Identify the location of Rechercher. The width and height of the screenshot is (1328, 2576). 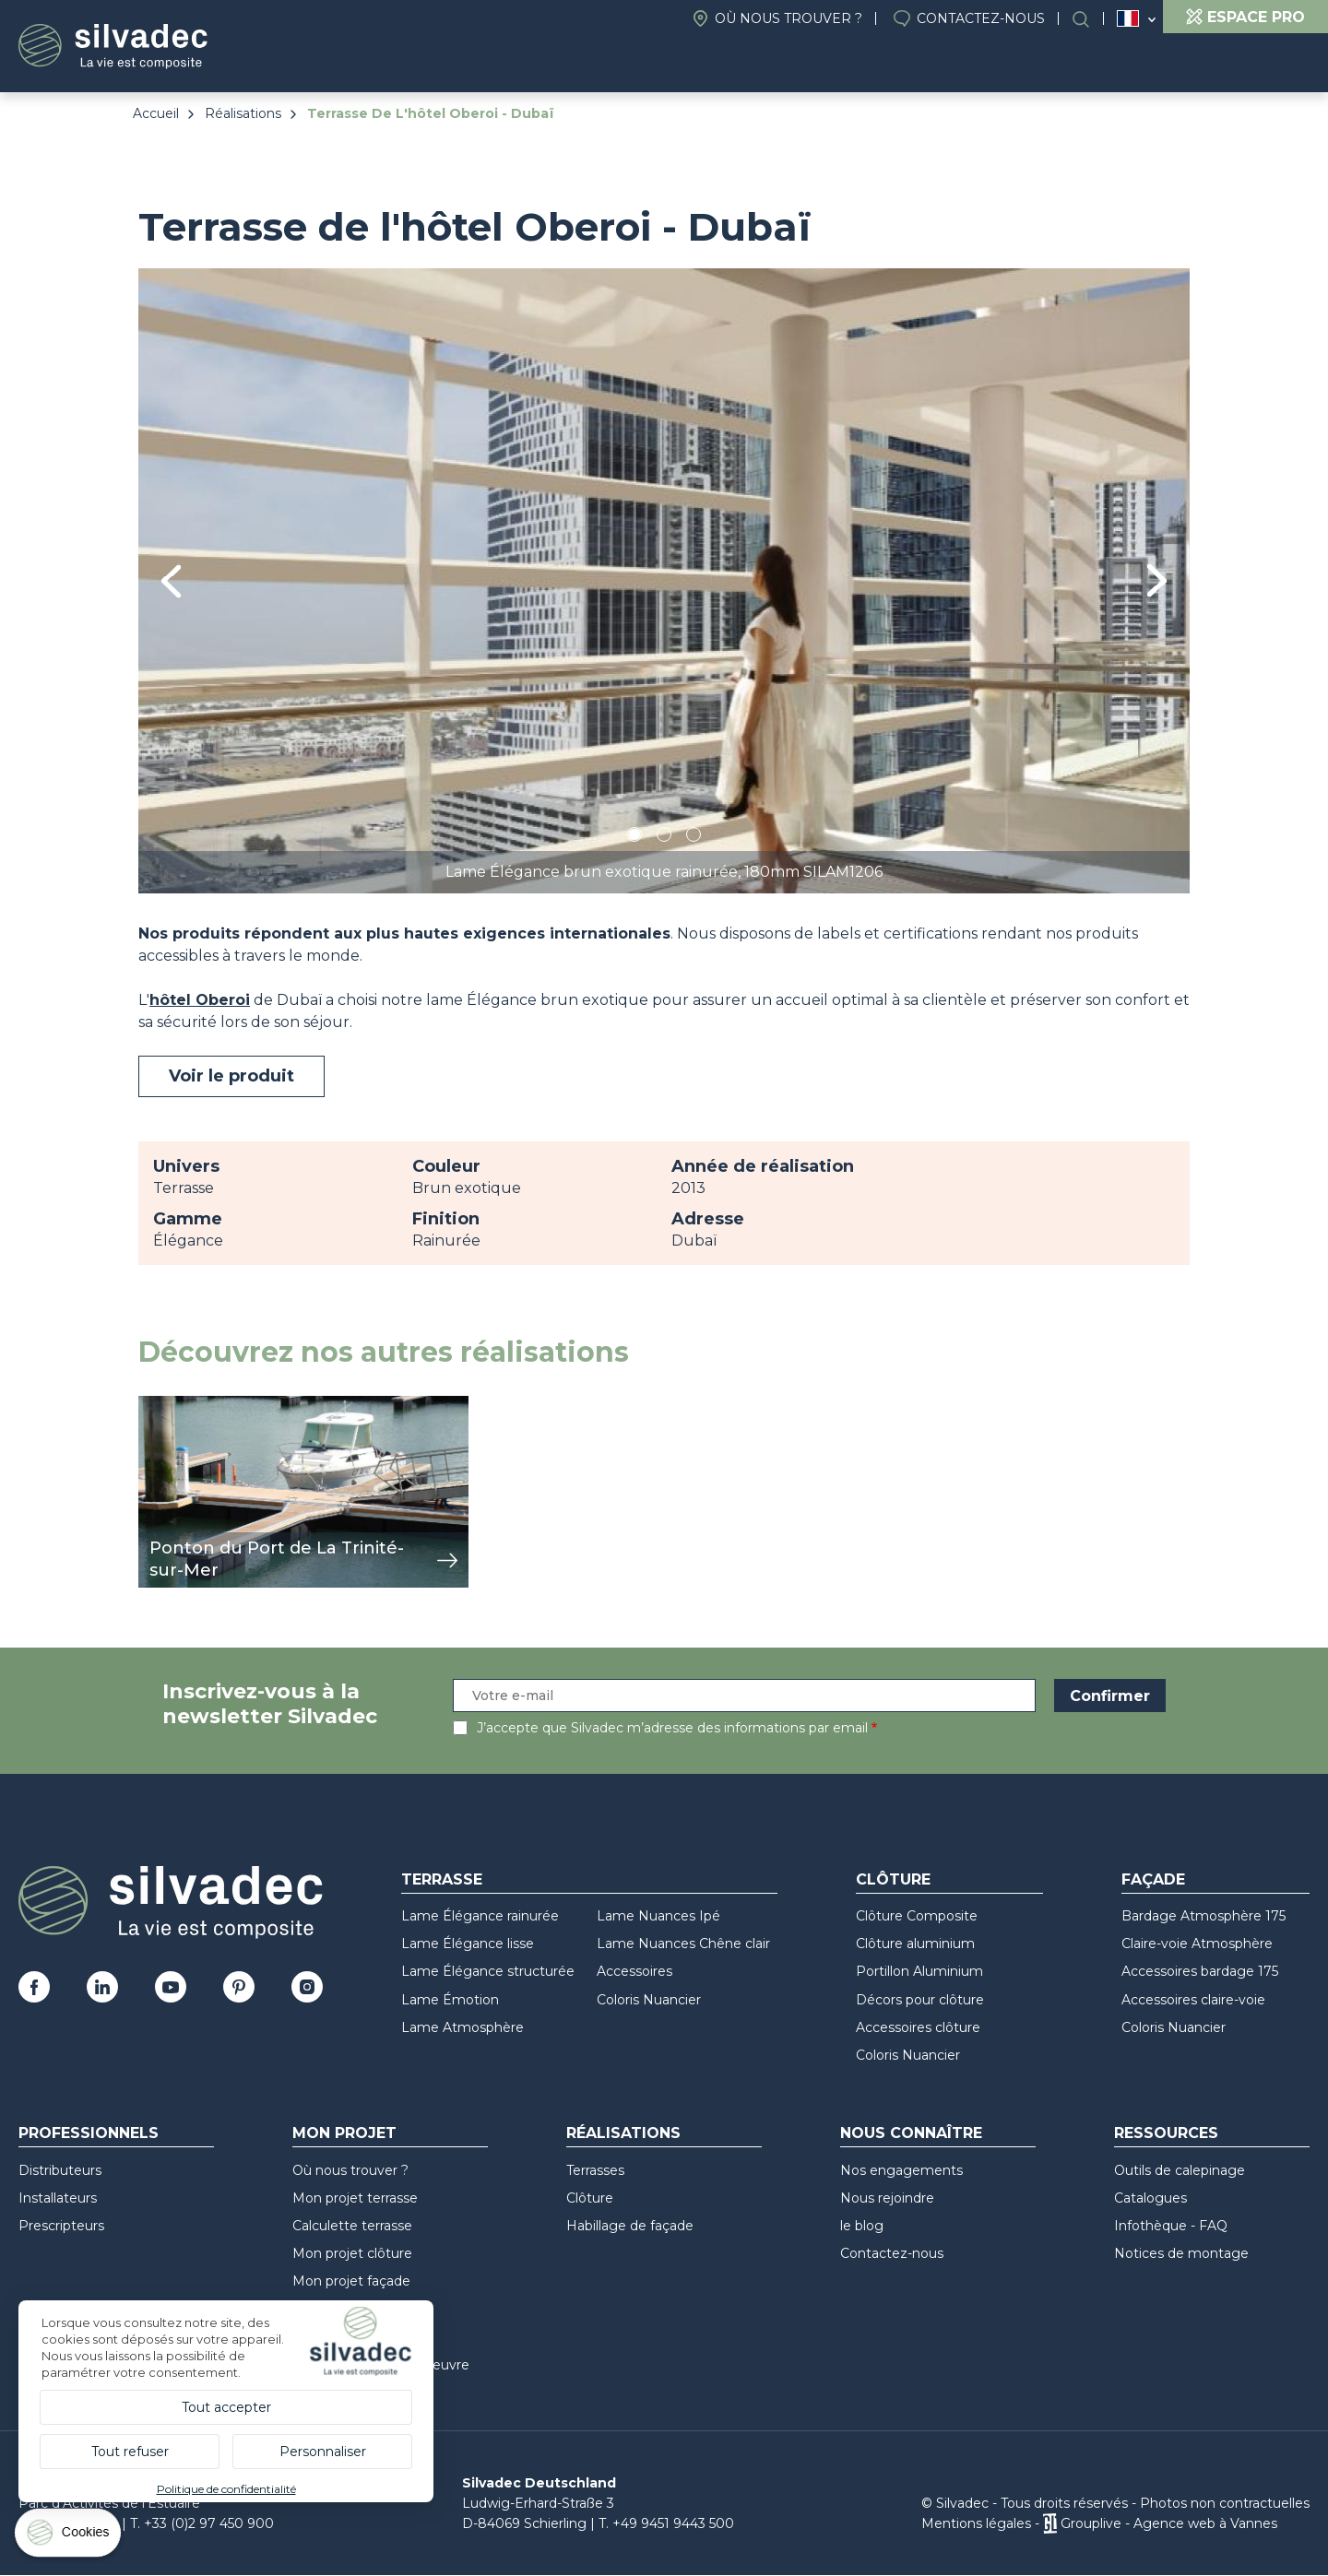
(1090, 19).